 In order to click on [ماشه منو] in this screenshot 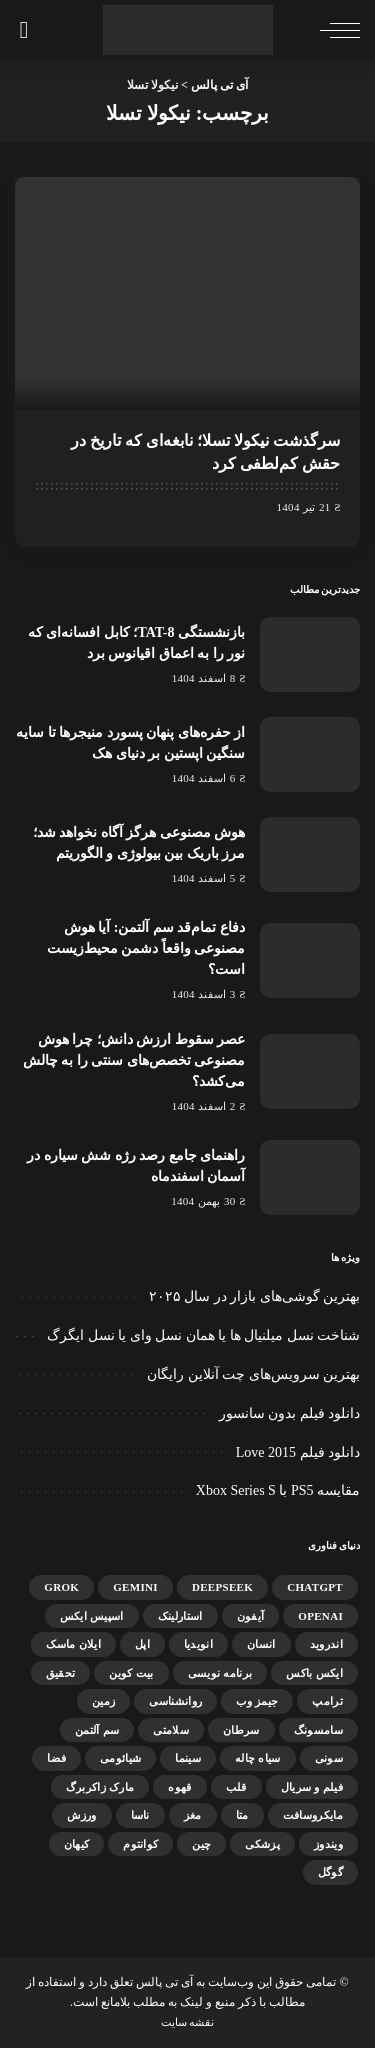, I will do `click(335, 30)`.